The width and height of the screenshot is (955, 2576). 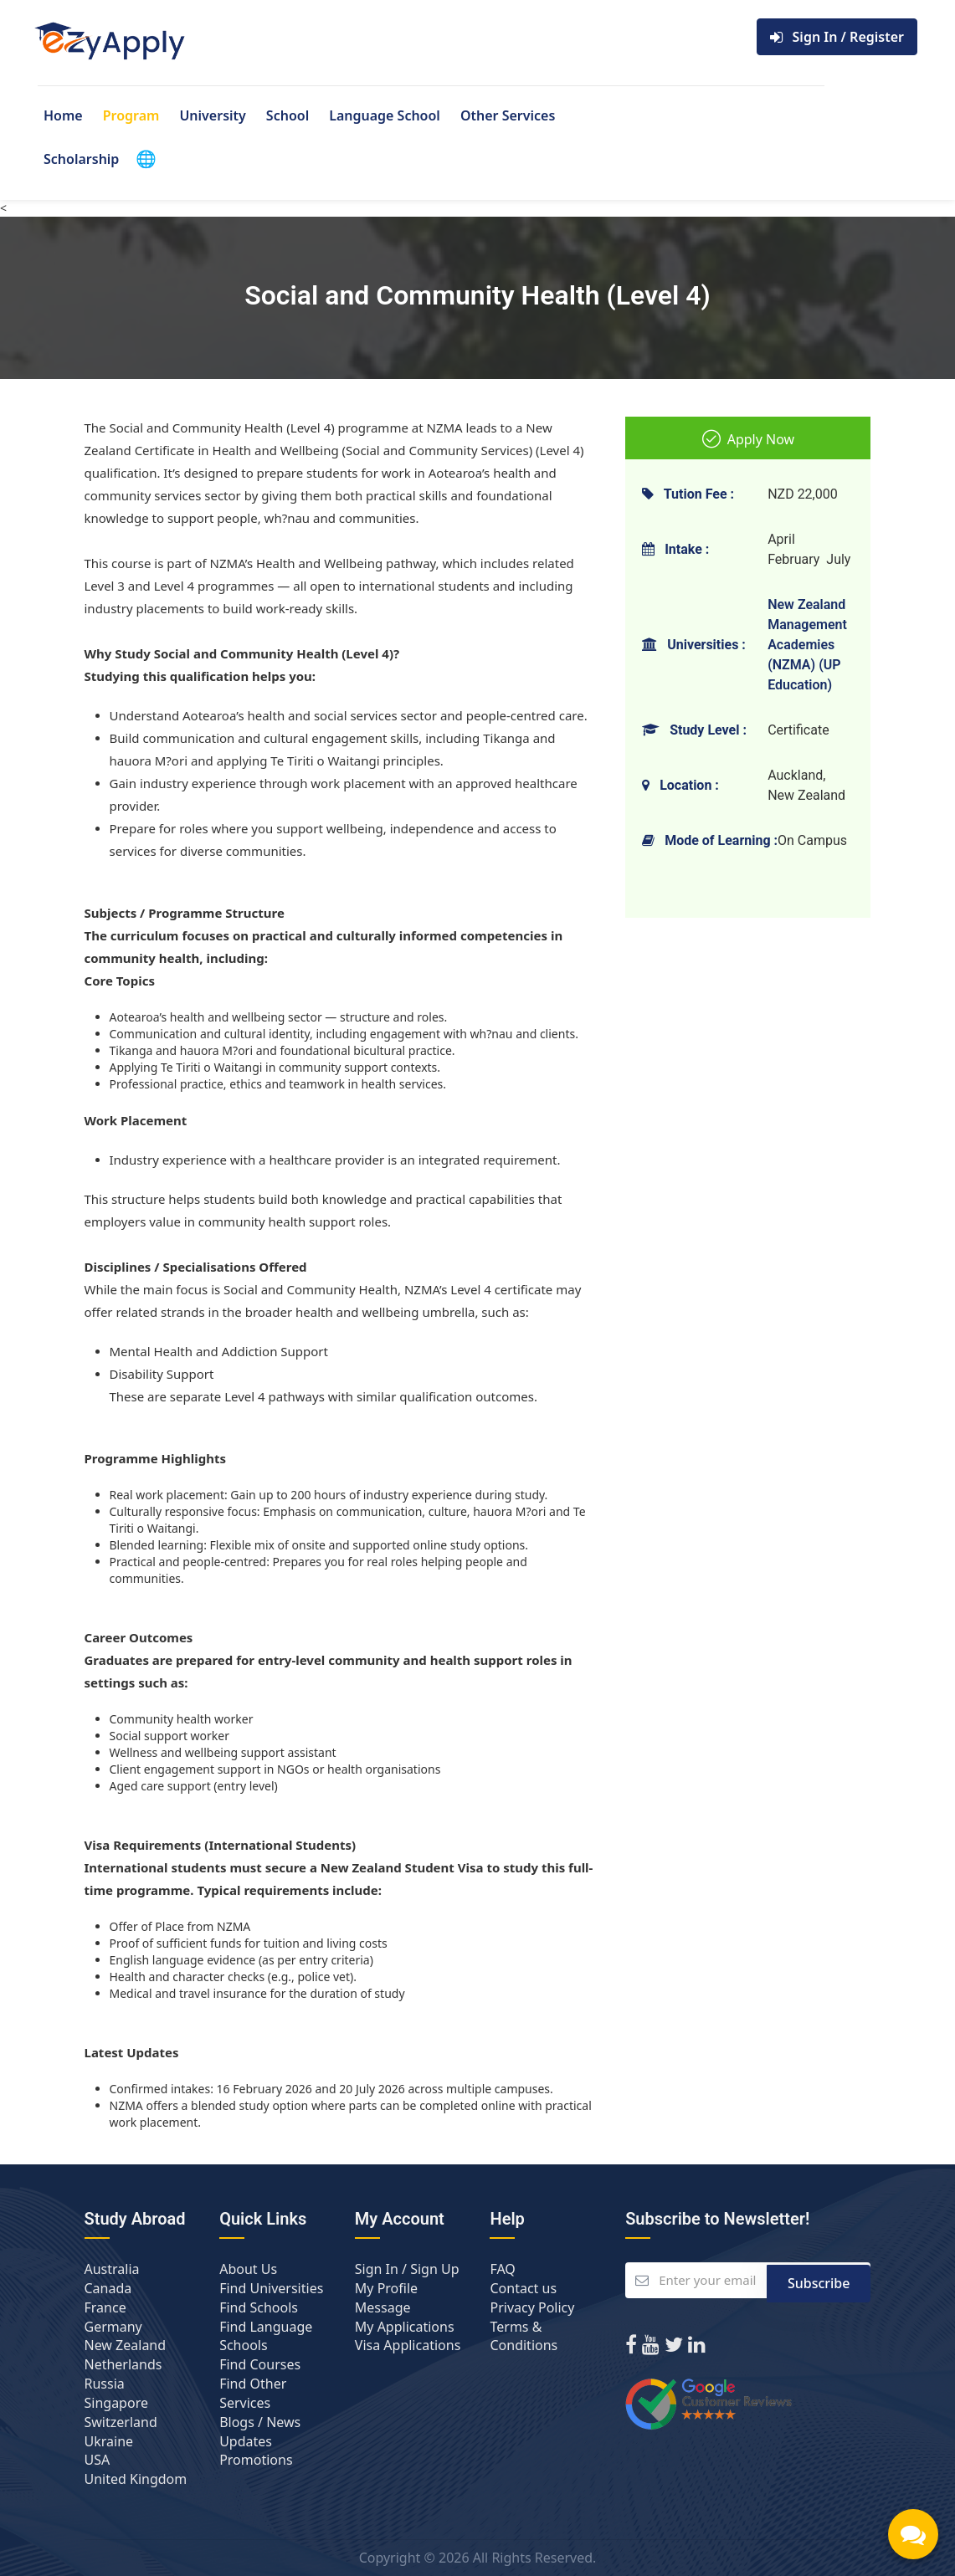 I want to click on Program, so click(x=131, y=115).